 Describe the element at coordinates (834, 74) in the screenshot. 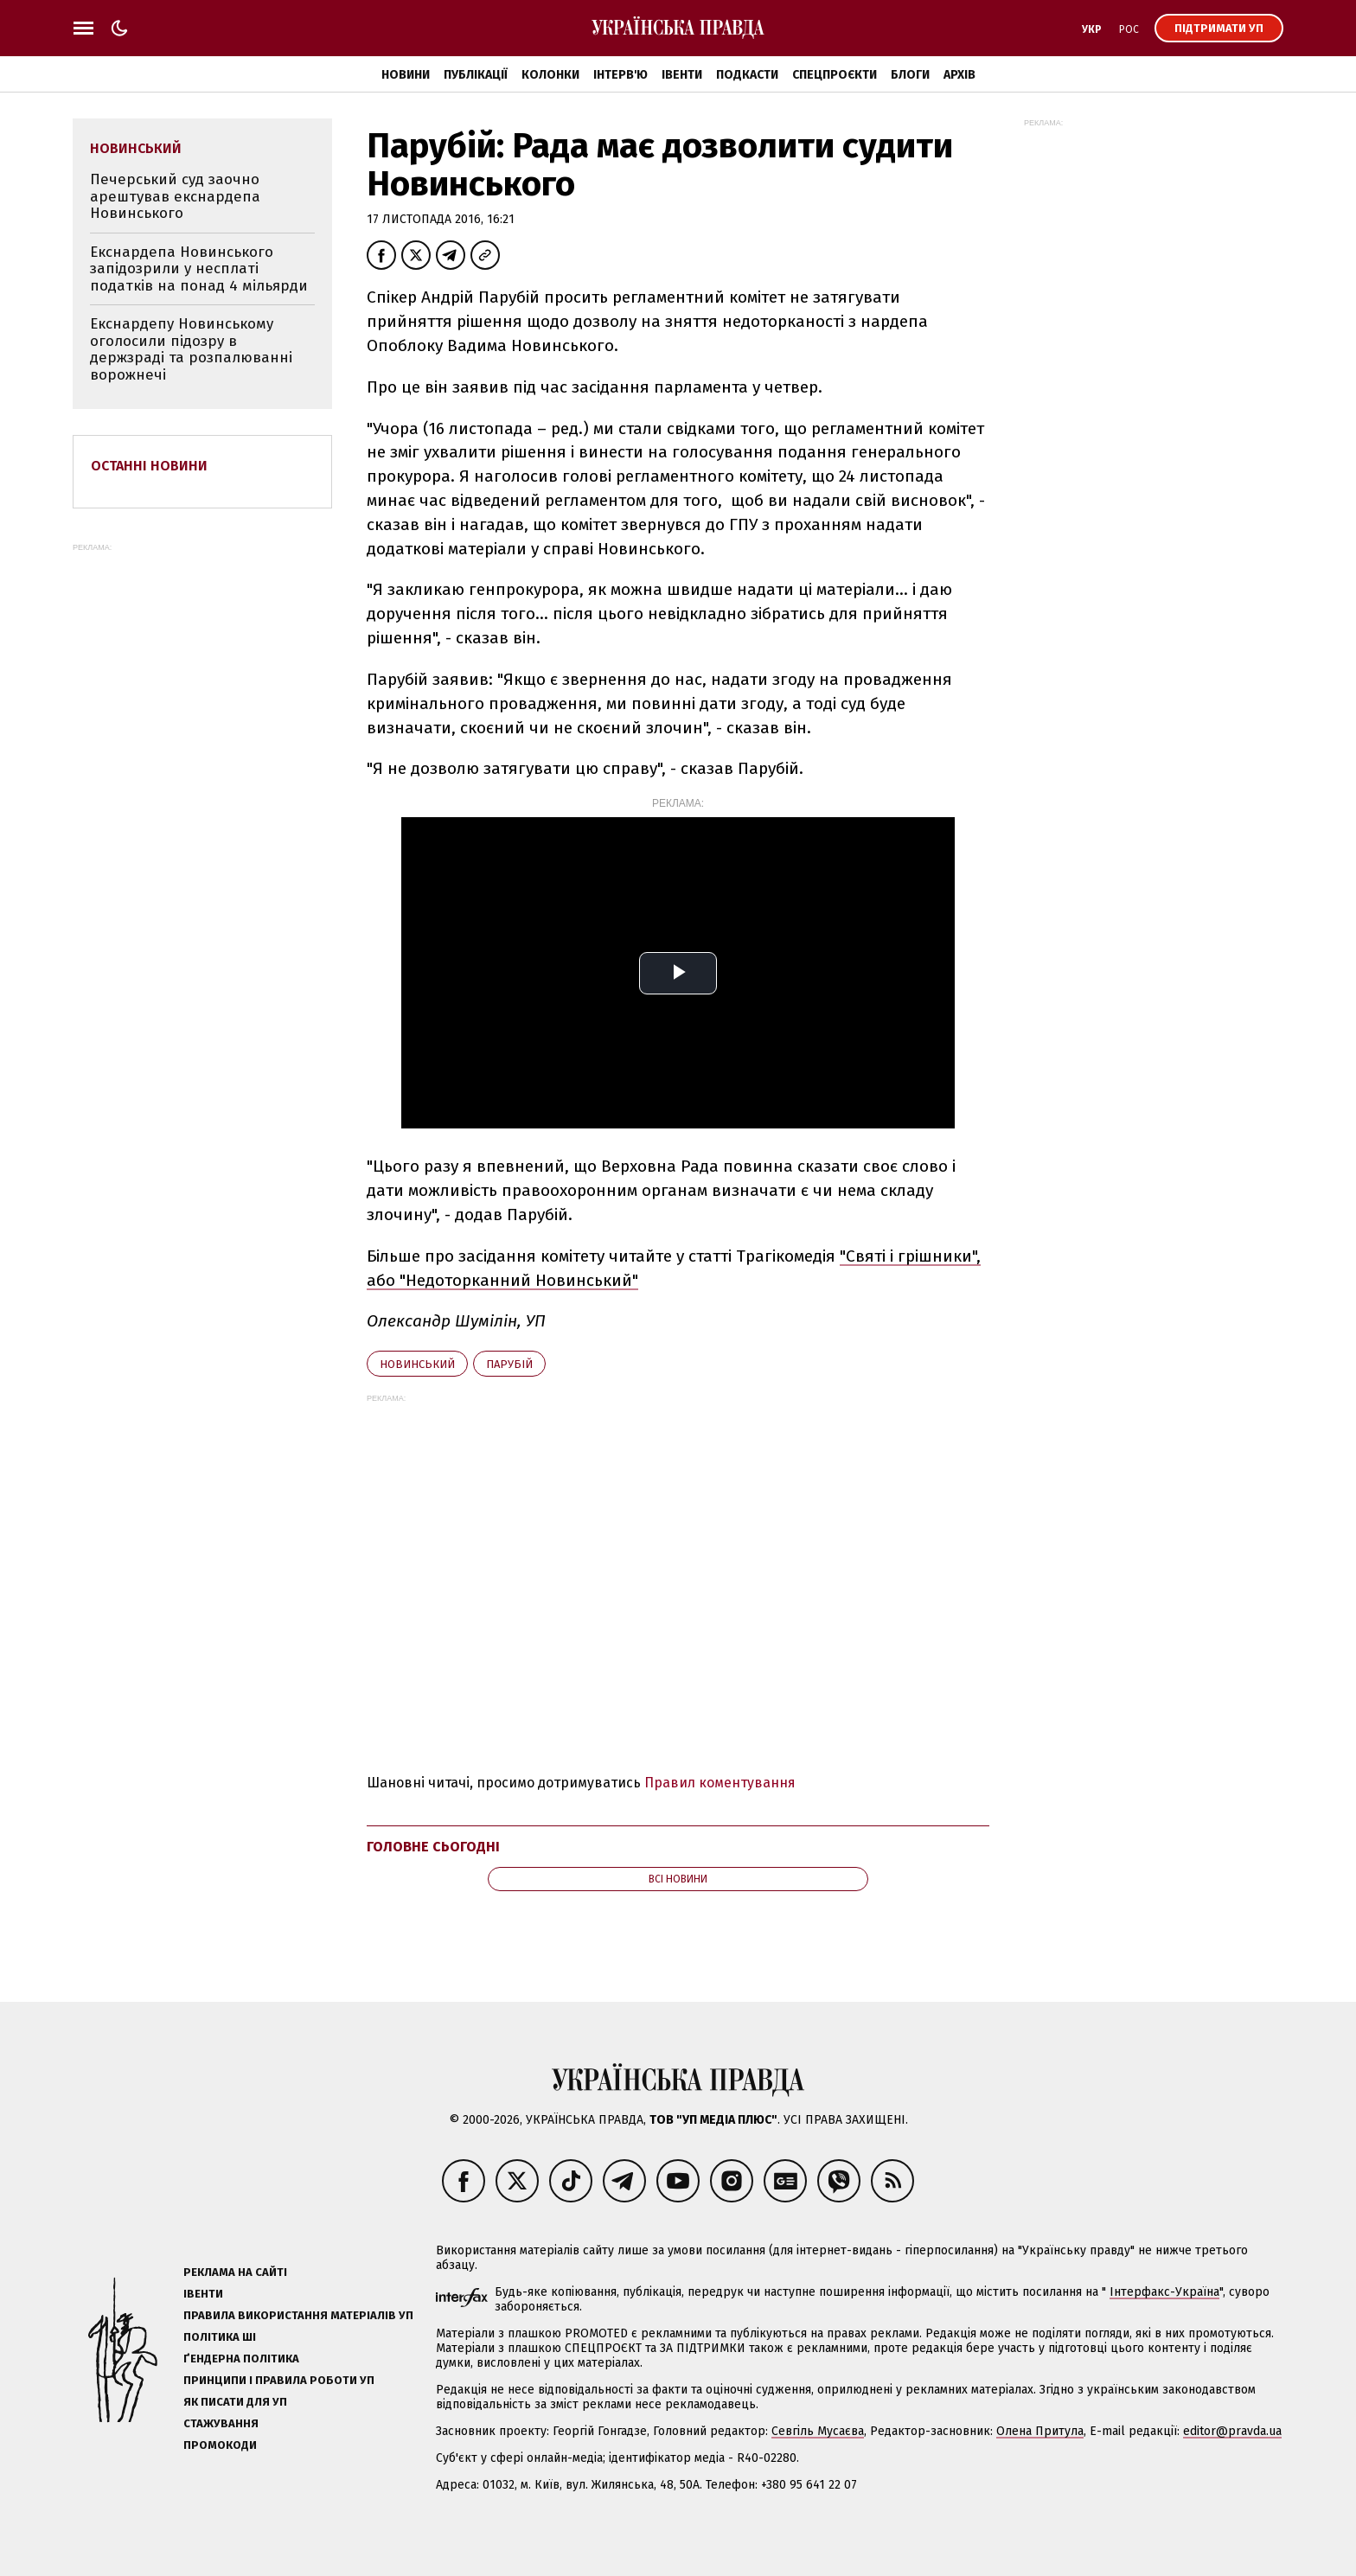

I see `Спецпроєкти` at that location.